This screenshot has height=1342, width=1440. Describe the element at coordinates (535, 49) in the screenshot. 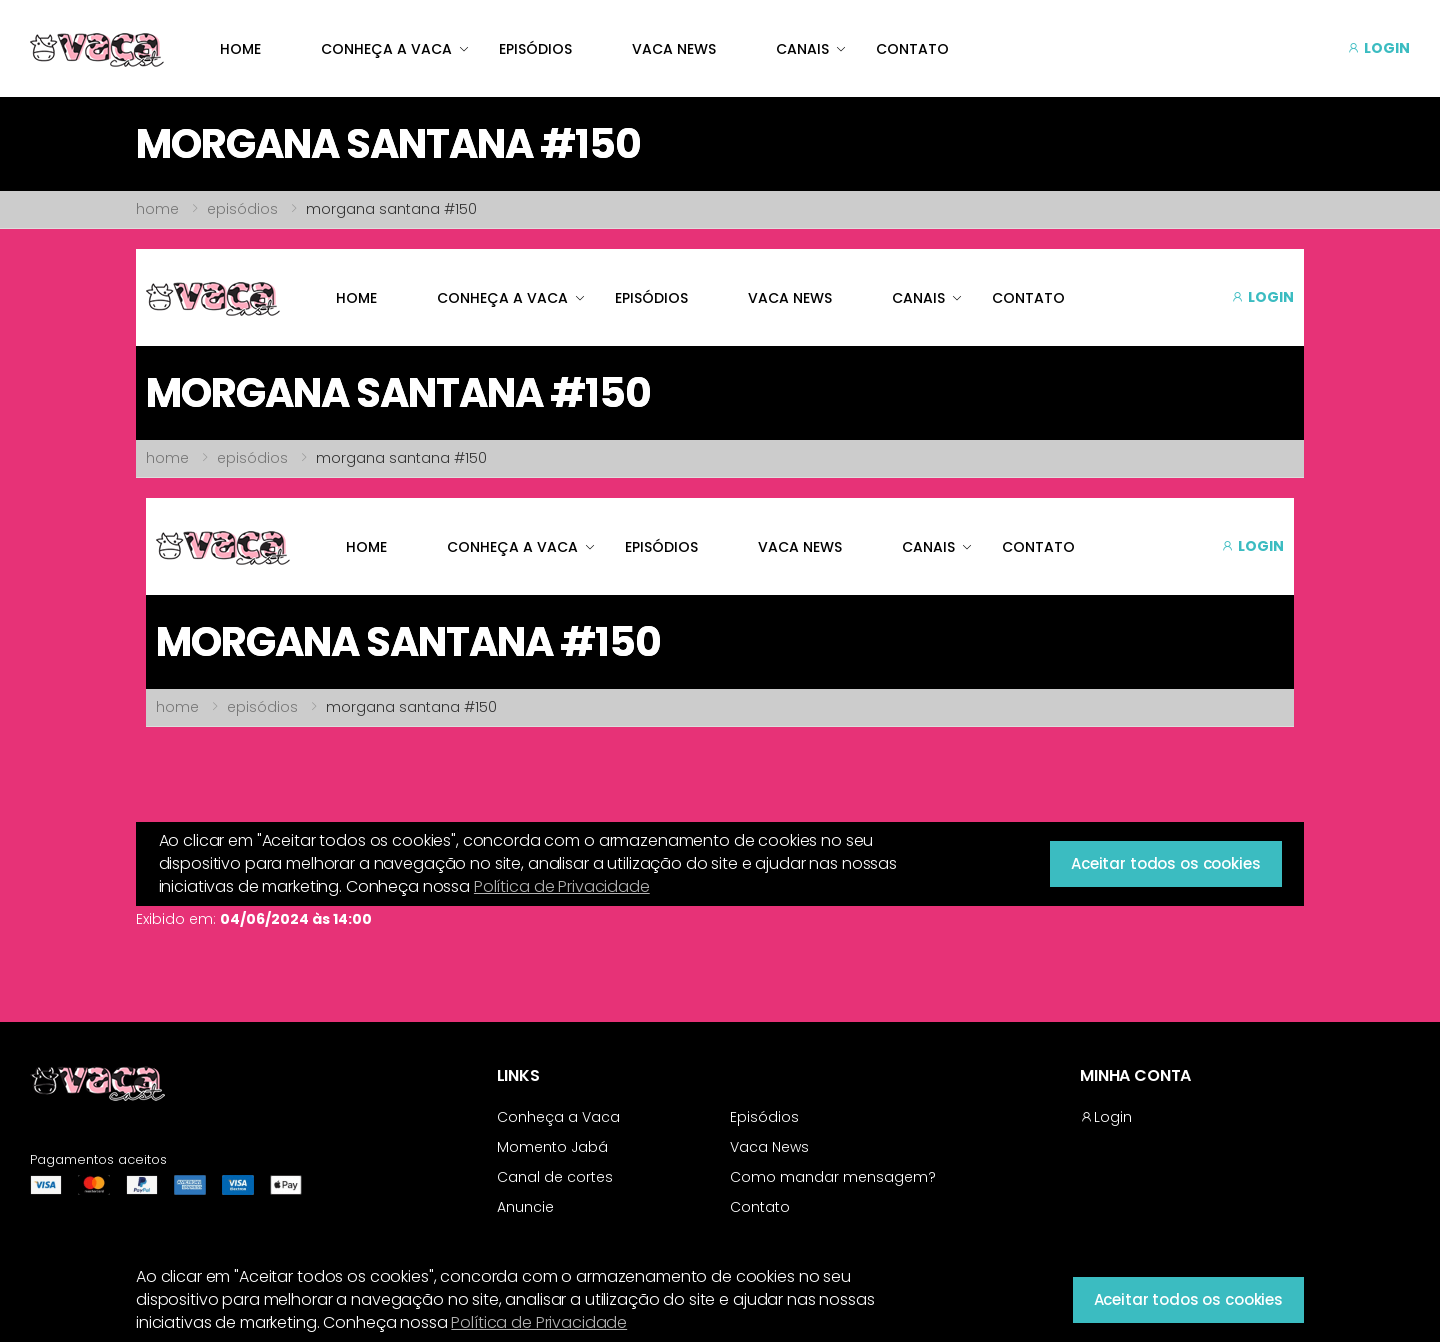

I see `EPISÓDIOS` at that location.